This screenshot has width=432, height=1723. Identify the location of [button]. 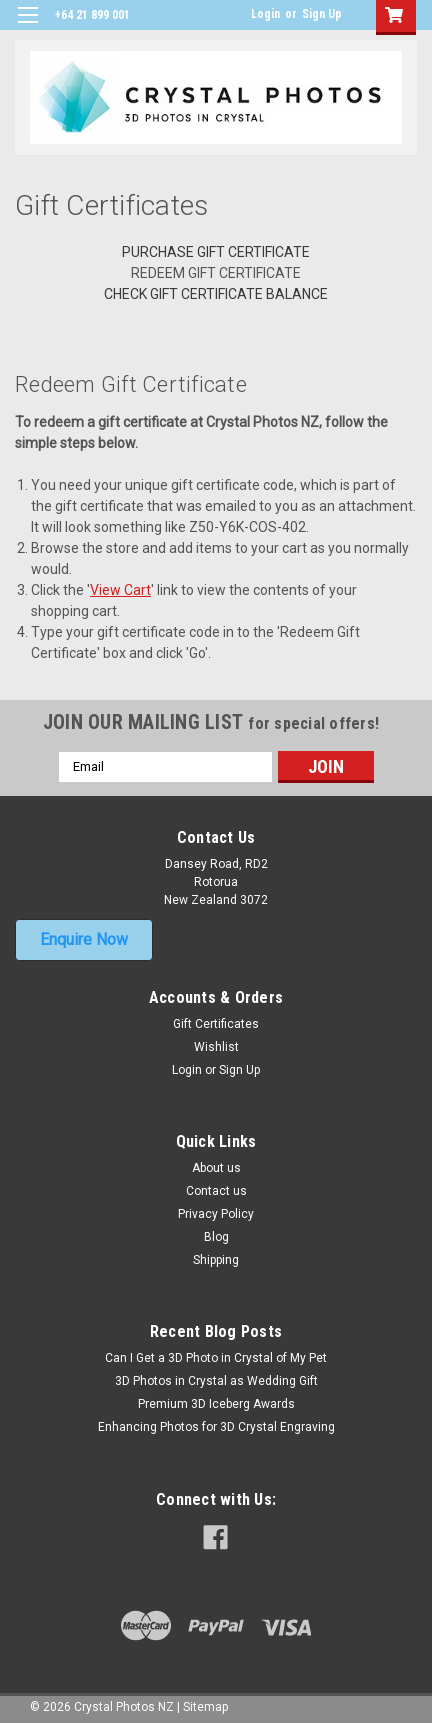
(84, 940).